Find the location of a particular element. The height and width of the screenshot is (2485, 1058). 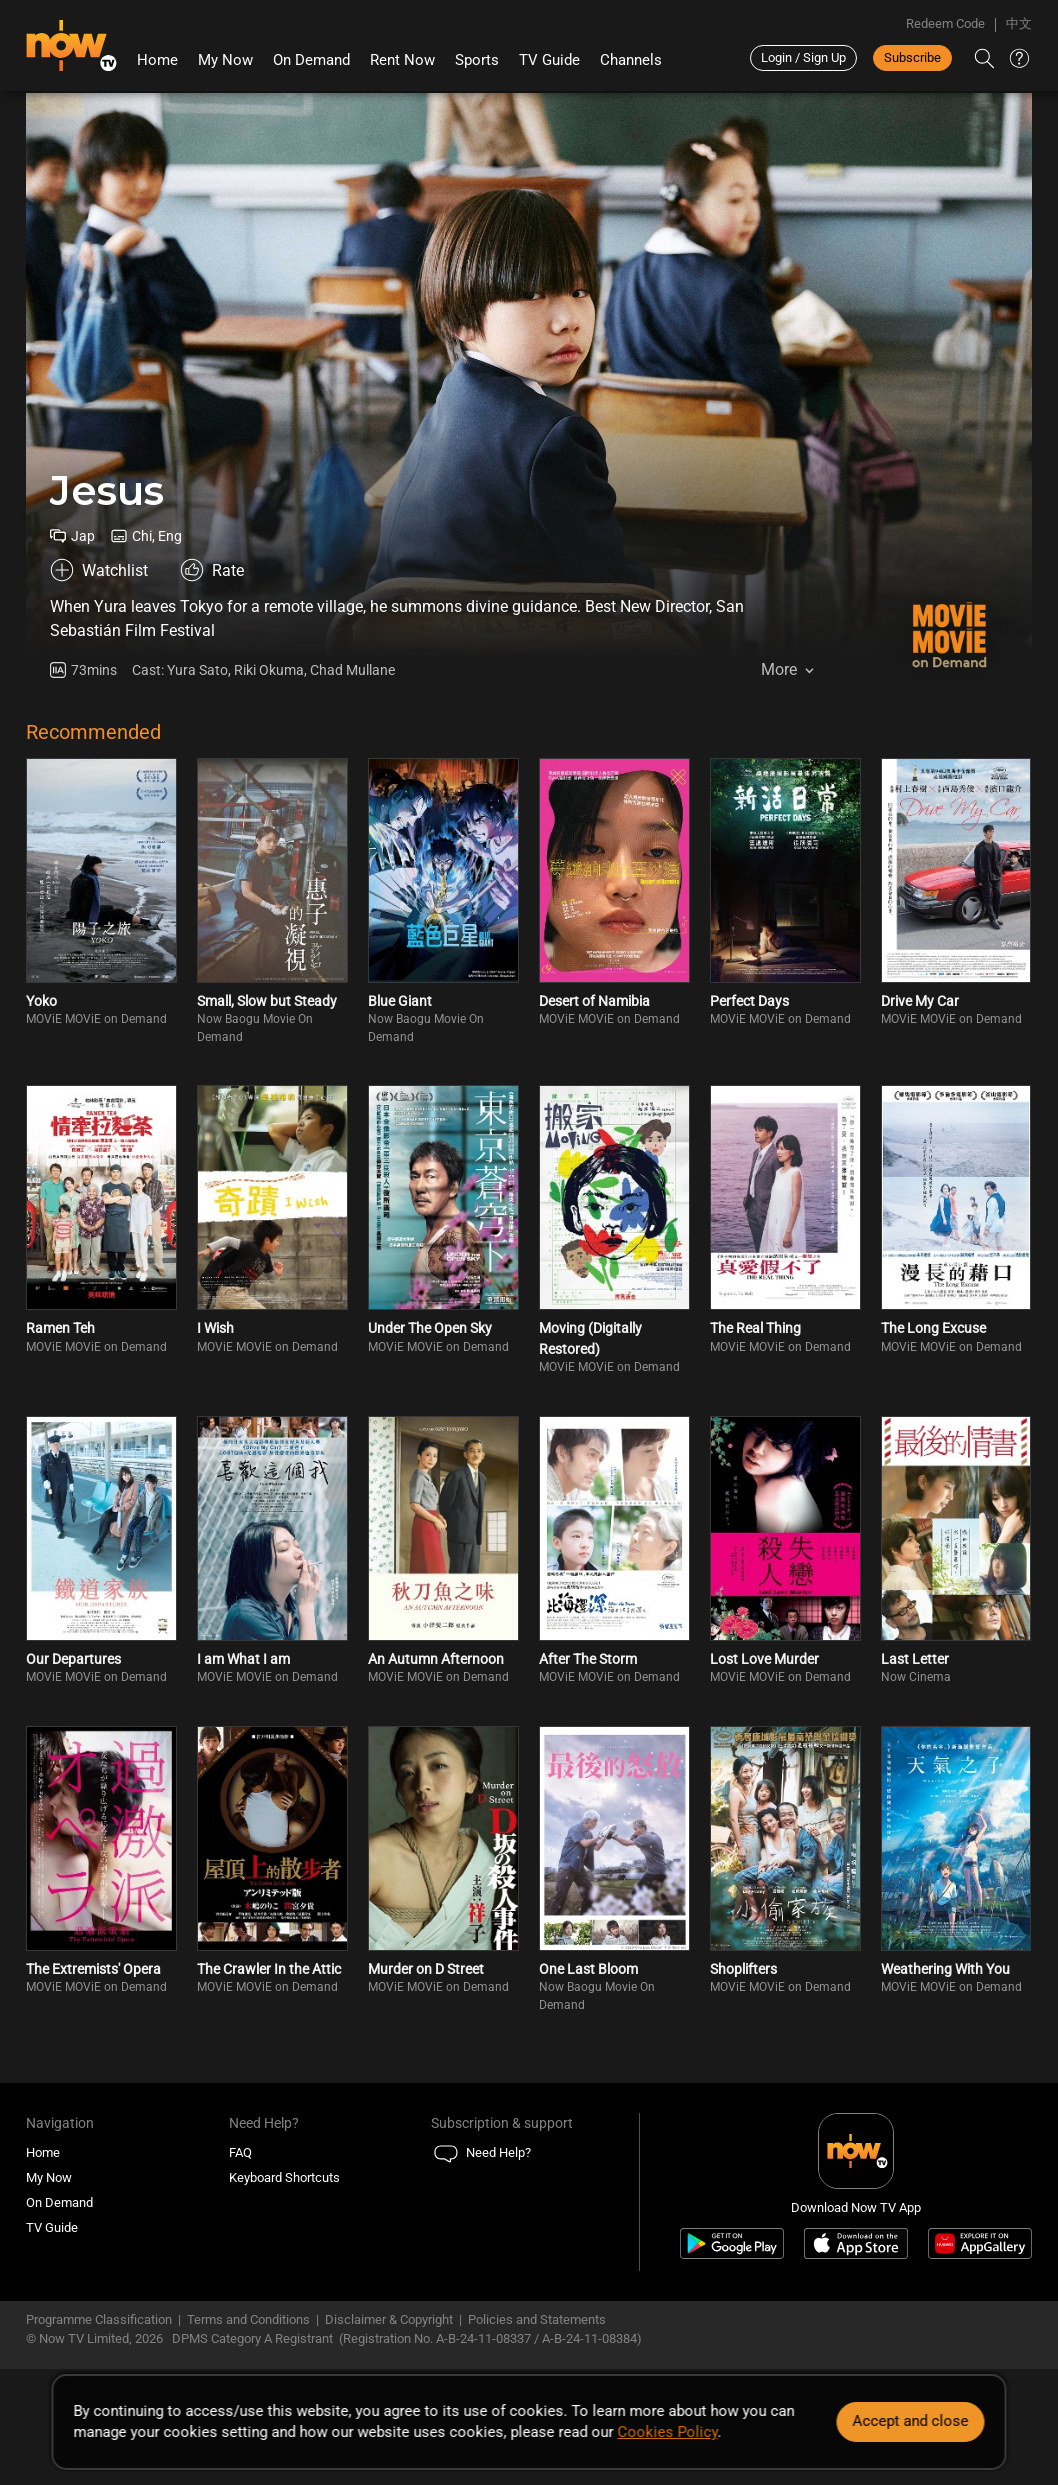

TV Guide is located at coordinates (549, 60).